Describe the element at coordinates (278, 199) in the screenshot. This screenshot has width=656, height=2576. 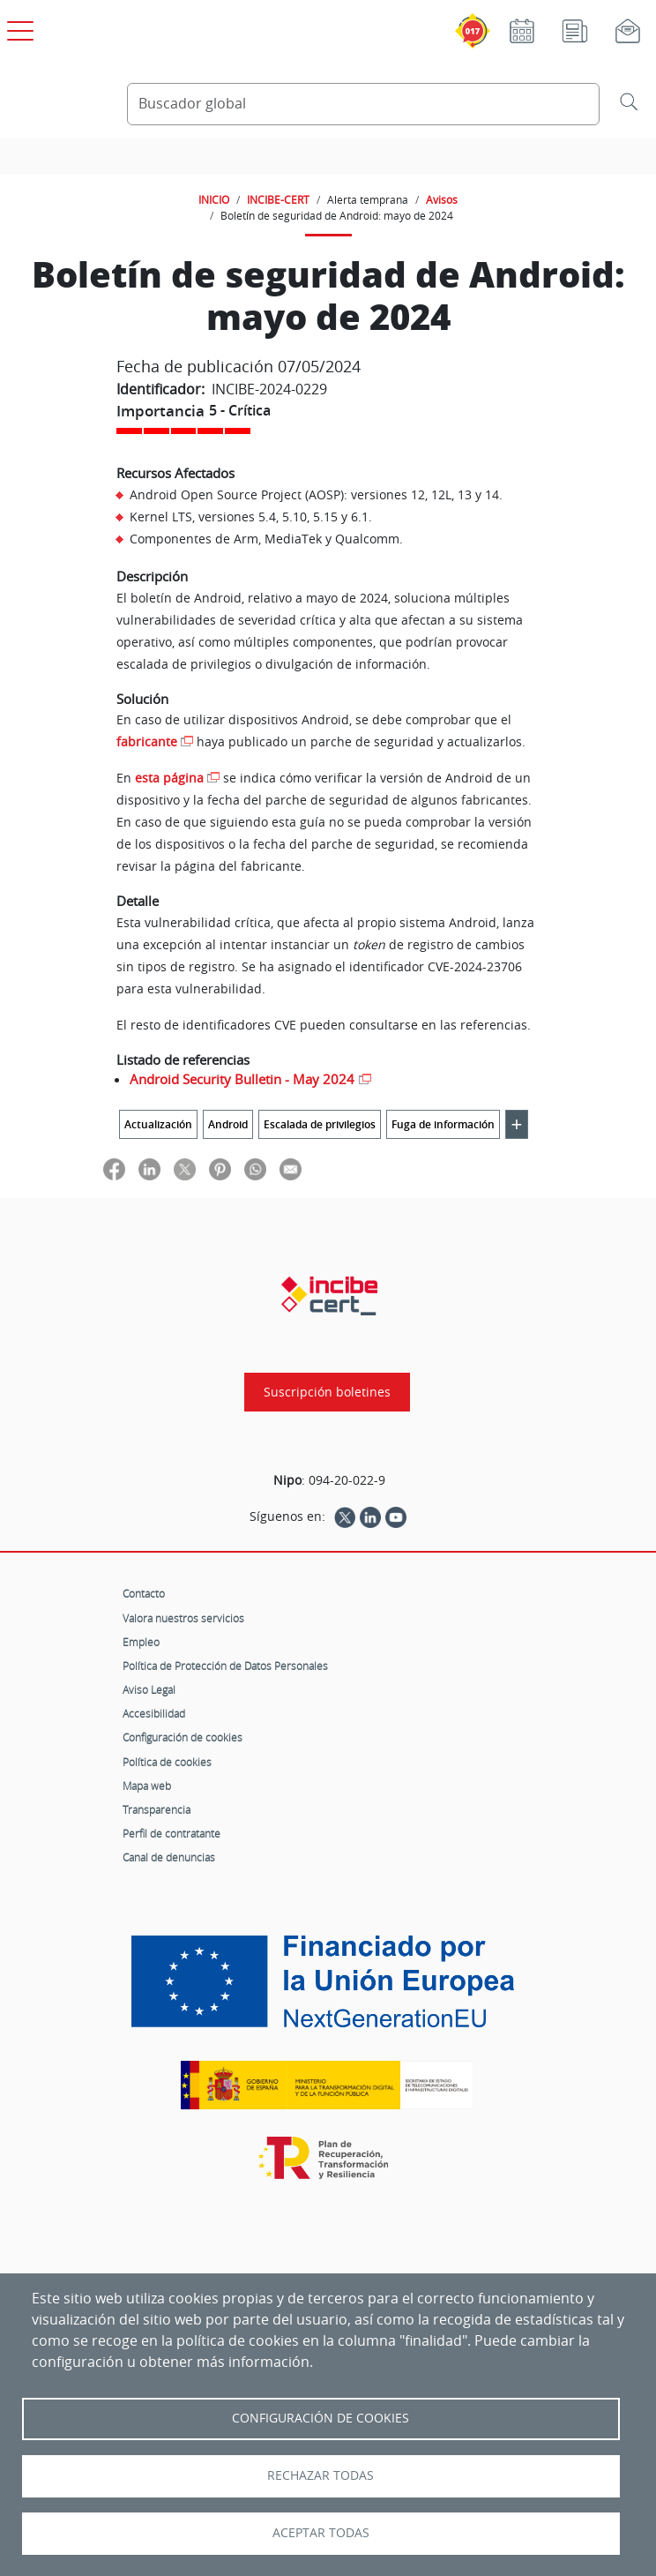
I see `INCIBE-CERT` at that location.